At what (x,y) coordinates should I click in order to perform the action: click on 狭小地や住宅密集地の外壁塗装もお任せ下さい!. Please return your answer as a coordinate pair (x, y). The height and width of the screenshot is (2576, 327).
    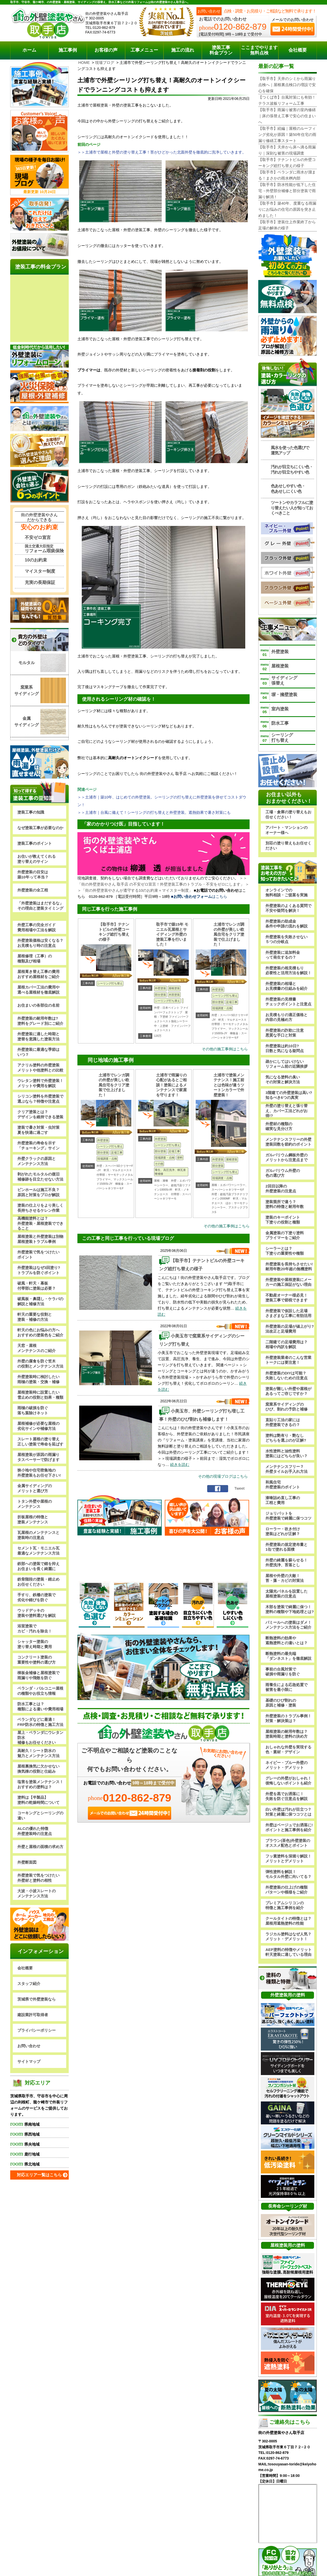
    Looking at the image, I should click on (39, 1472).